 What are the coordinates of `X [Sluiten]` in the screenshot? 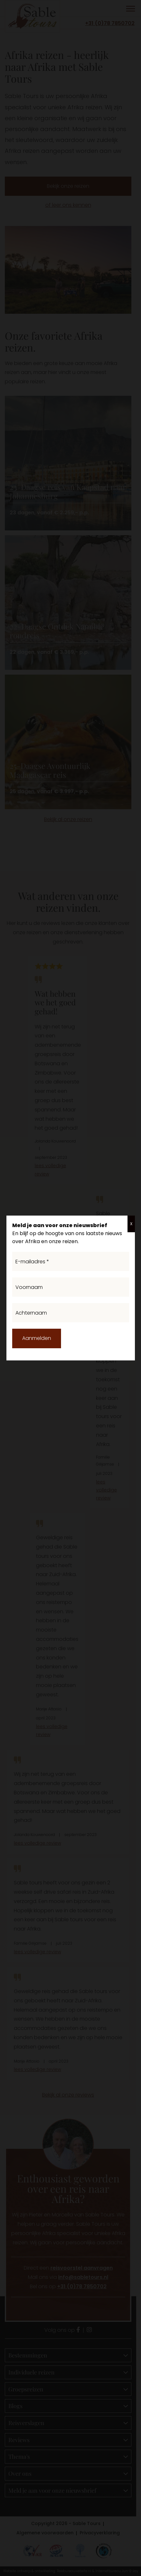 It's located at (131, 1223).